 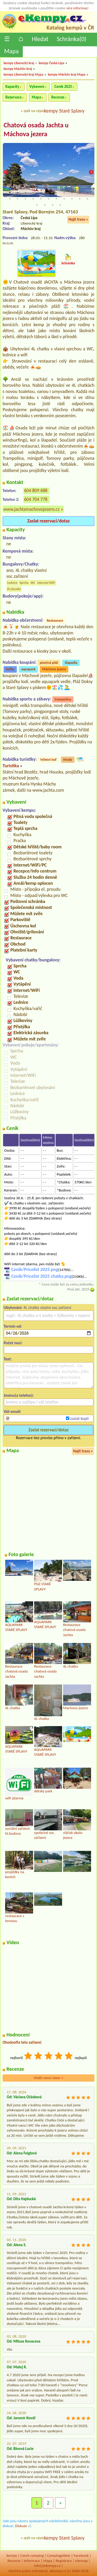 I want to click on loďky, so click(x=10, y=669).